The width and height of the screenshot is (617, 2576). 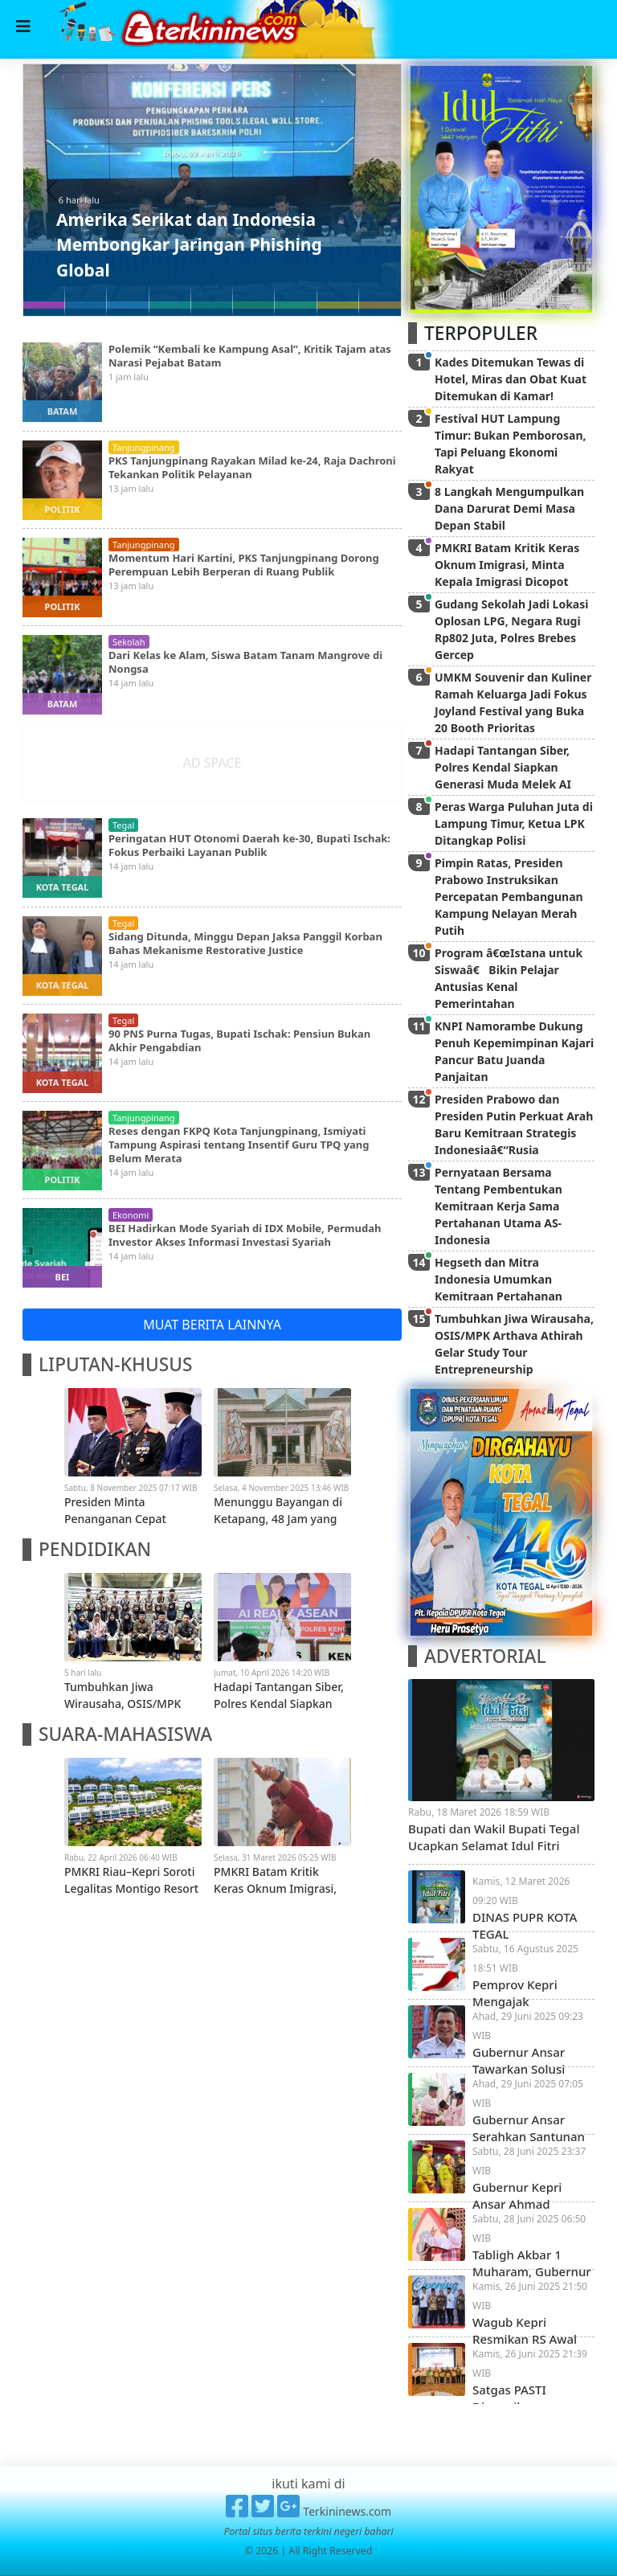 What do you see at coordinates (128, 642) in the screenshot?
I see `sekolah` at bounding box center [128, 642].